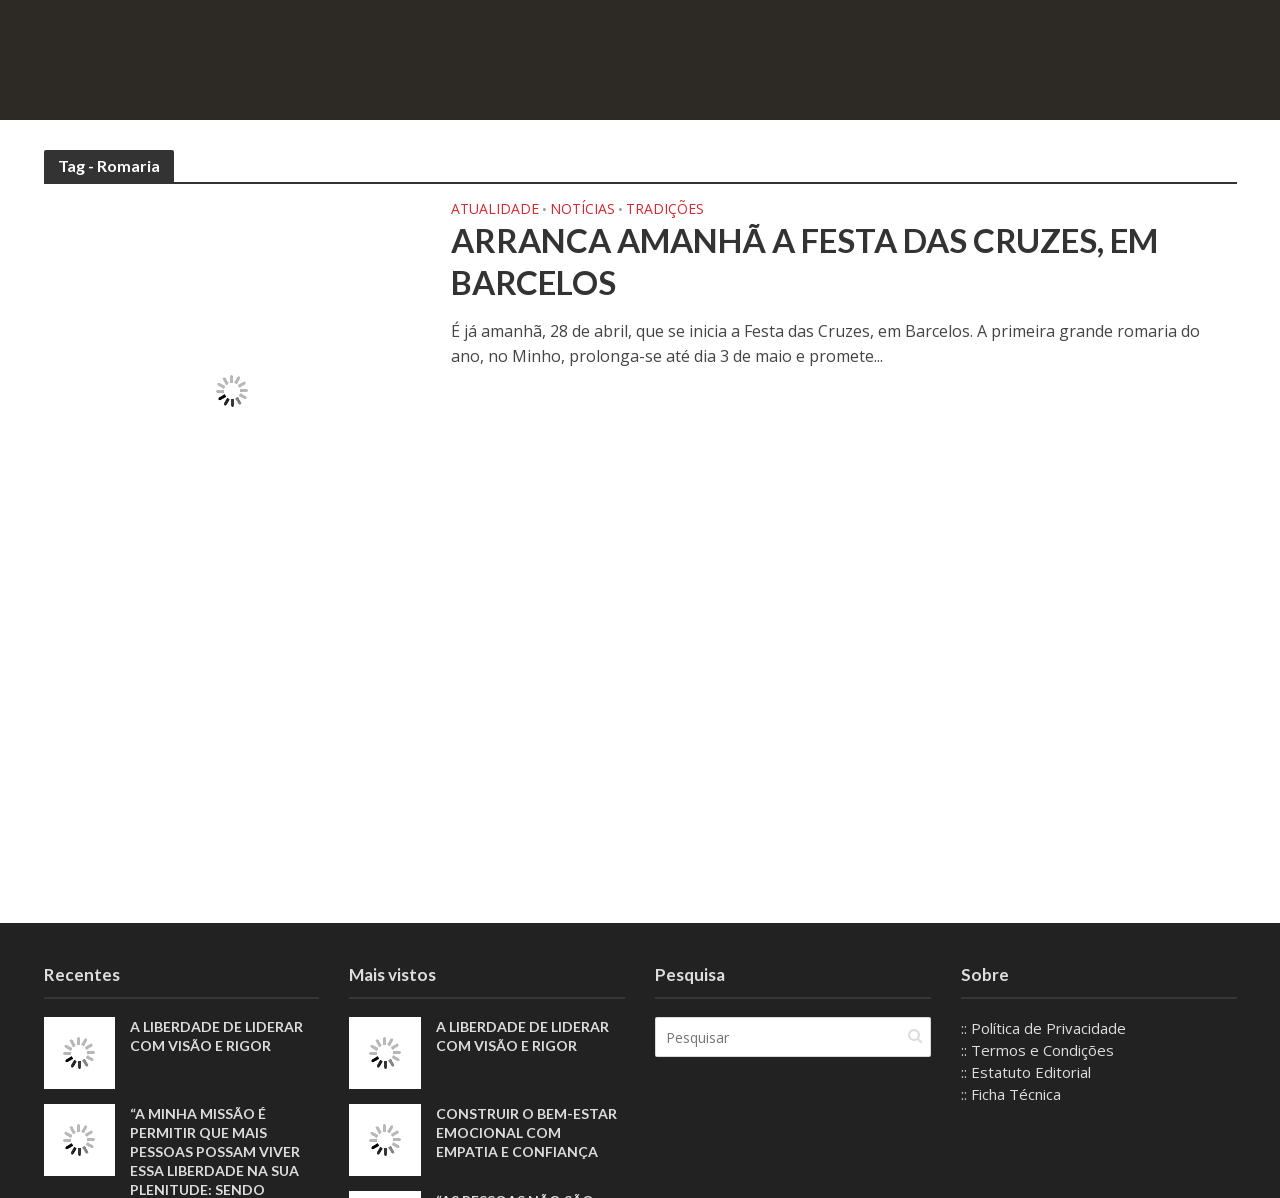 This screenshot has height=1198, width=1280. What do you see at coordinates (1011, 1094) in the screenshot?
I see `:: Ficha Técnica` at bounding box center [1011, 1094].